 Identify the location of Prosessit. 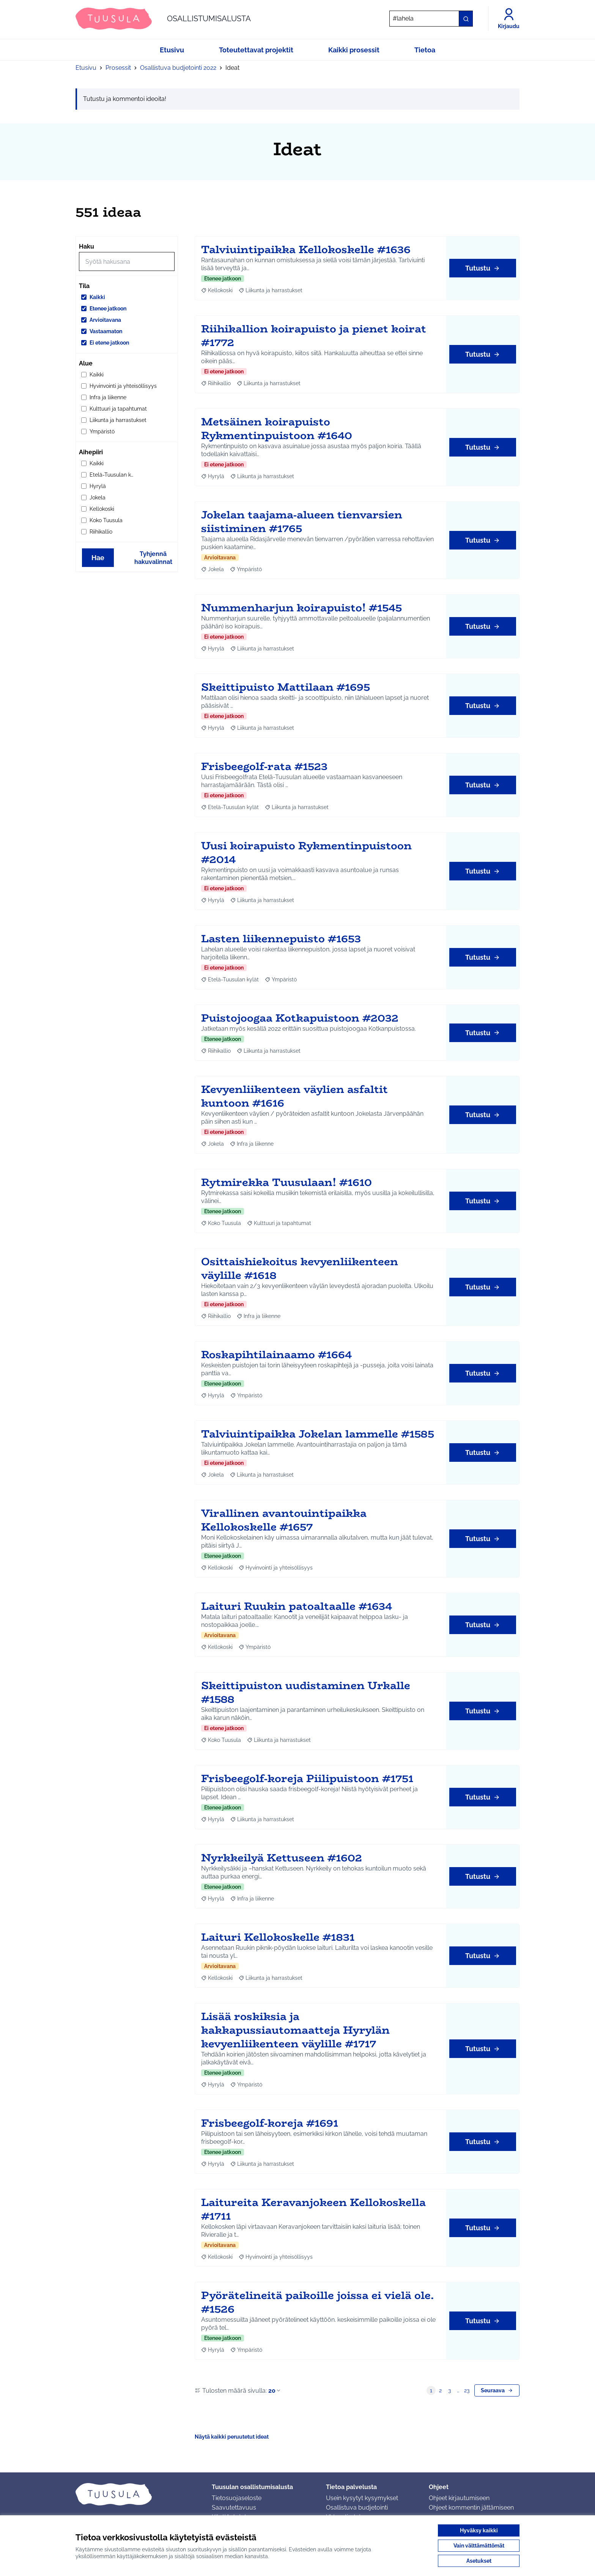
(118, 67).